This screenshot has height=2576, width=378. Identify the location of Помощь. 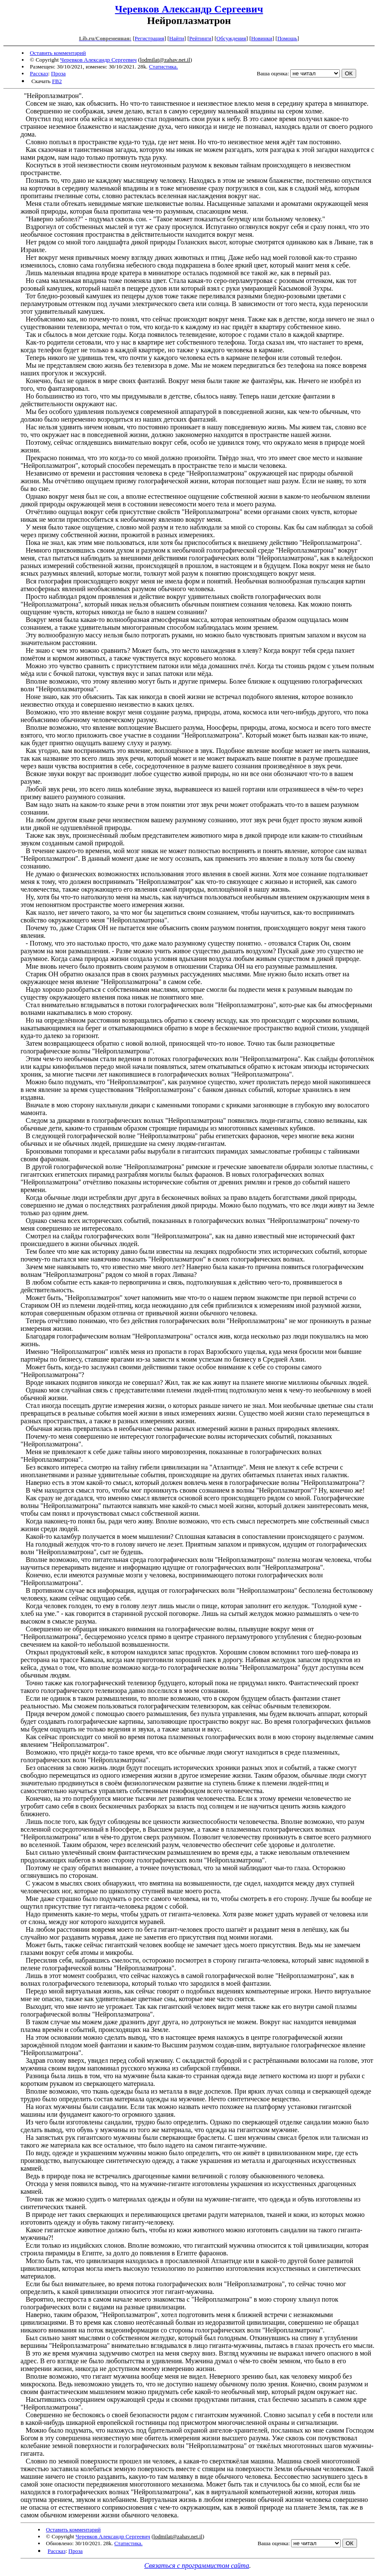
(287, 38).